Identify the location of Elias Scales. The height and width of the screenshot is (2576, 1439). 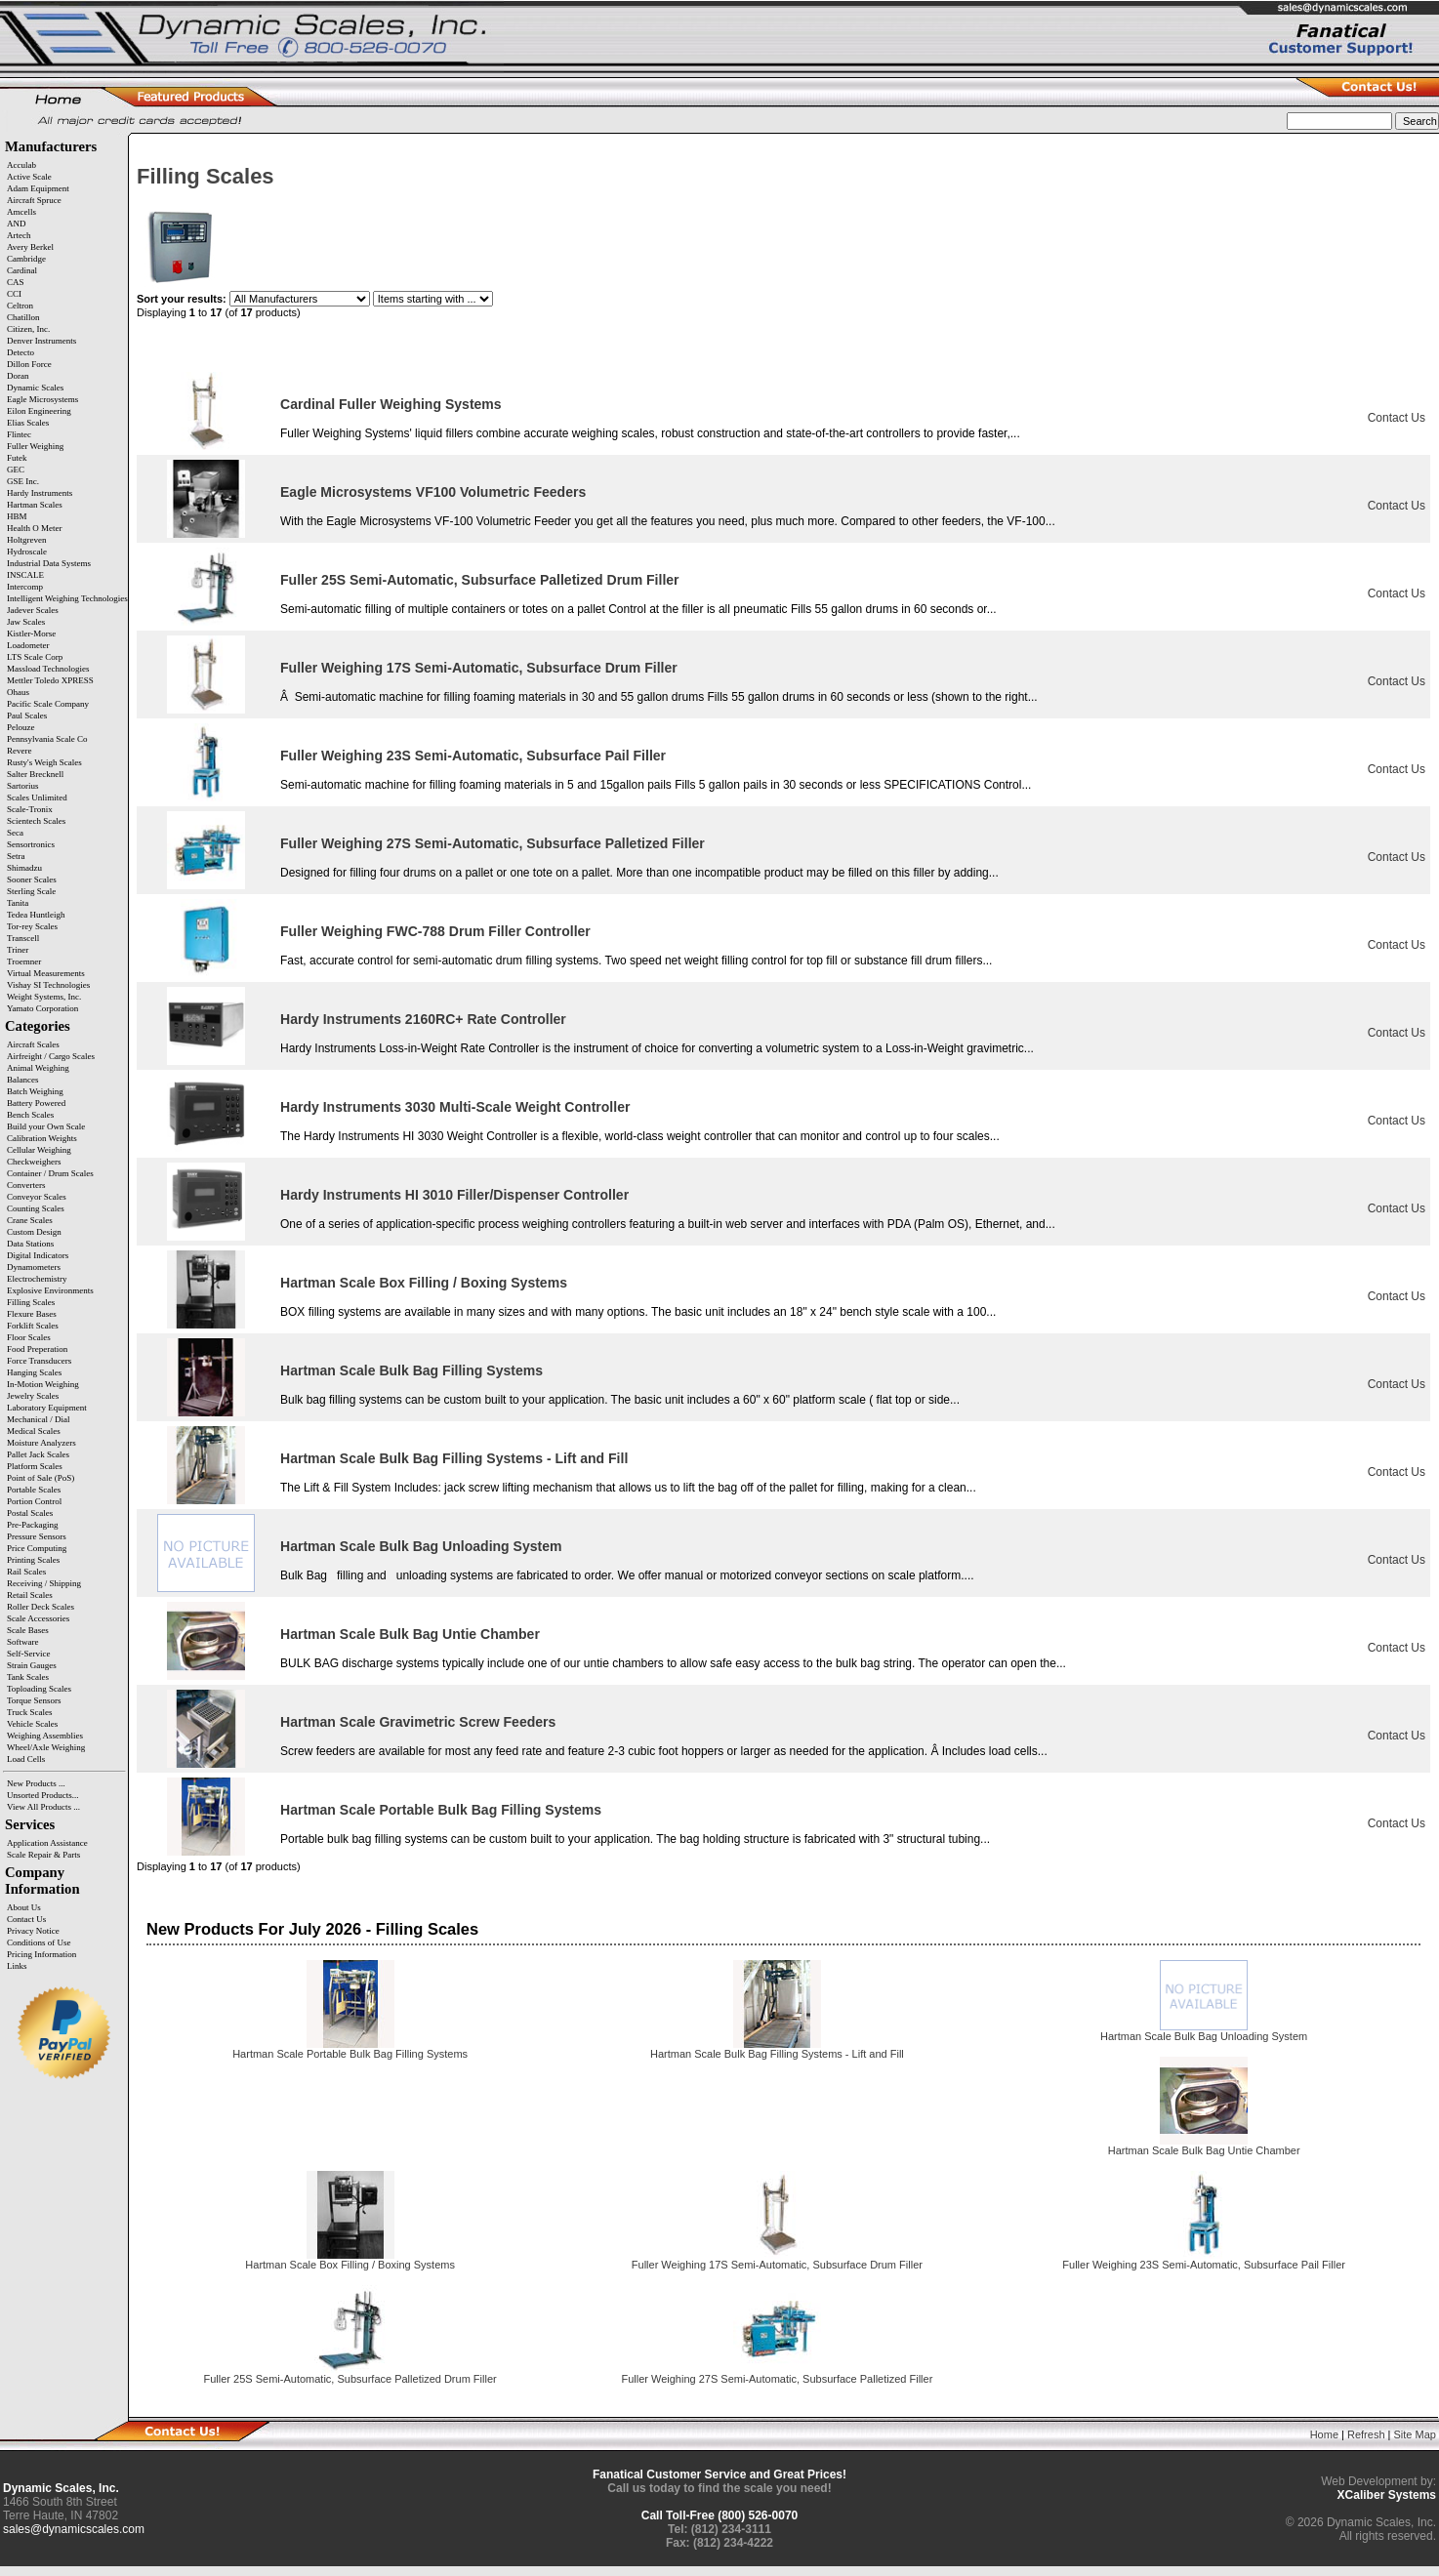
(28, 423).